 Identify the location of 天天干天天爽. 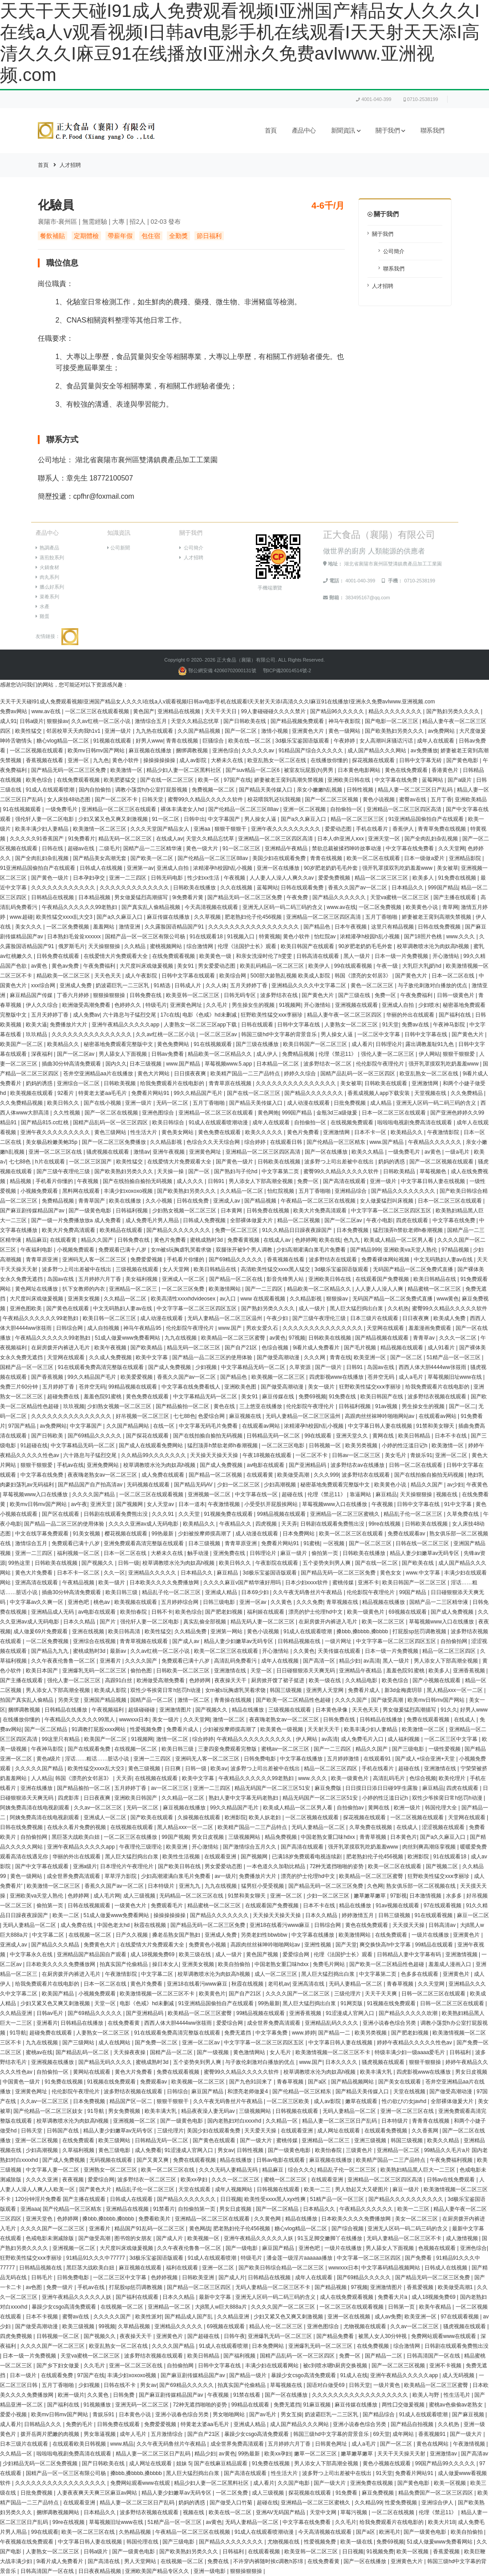
(381, 1994).